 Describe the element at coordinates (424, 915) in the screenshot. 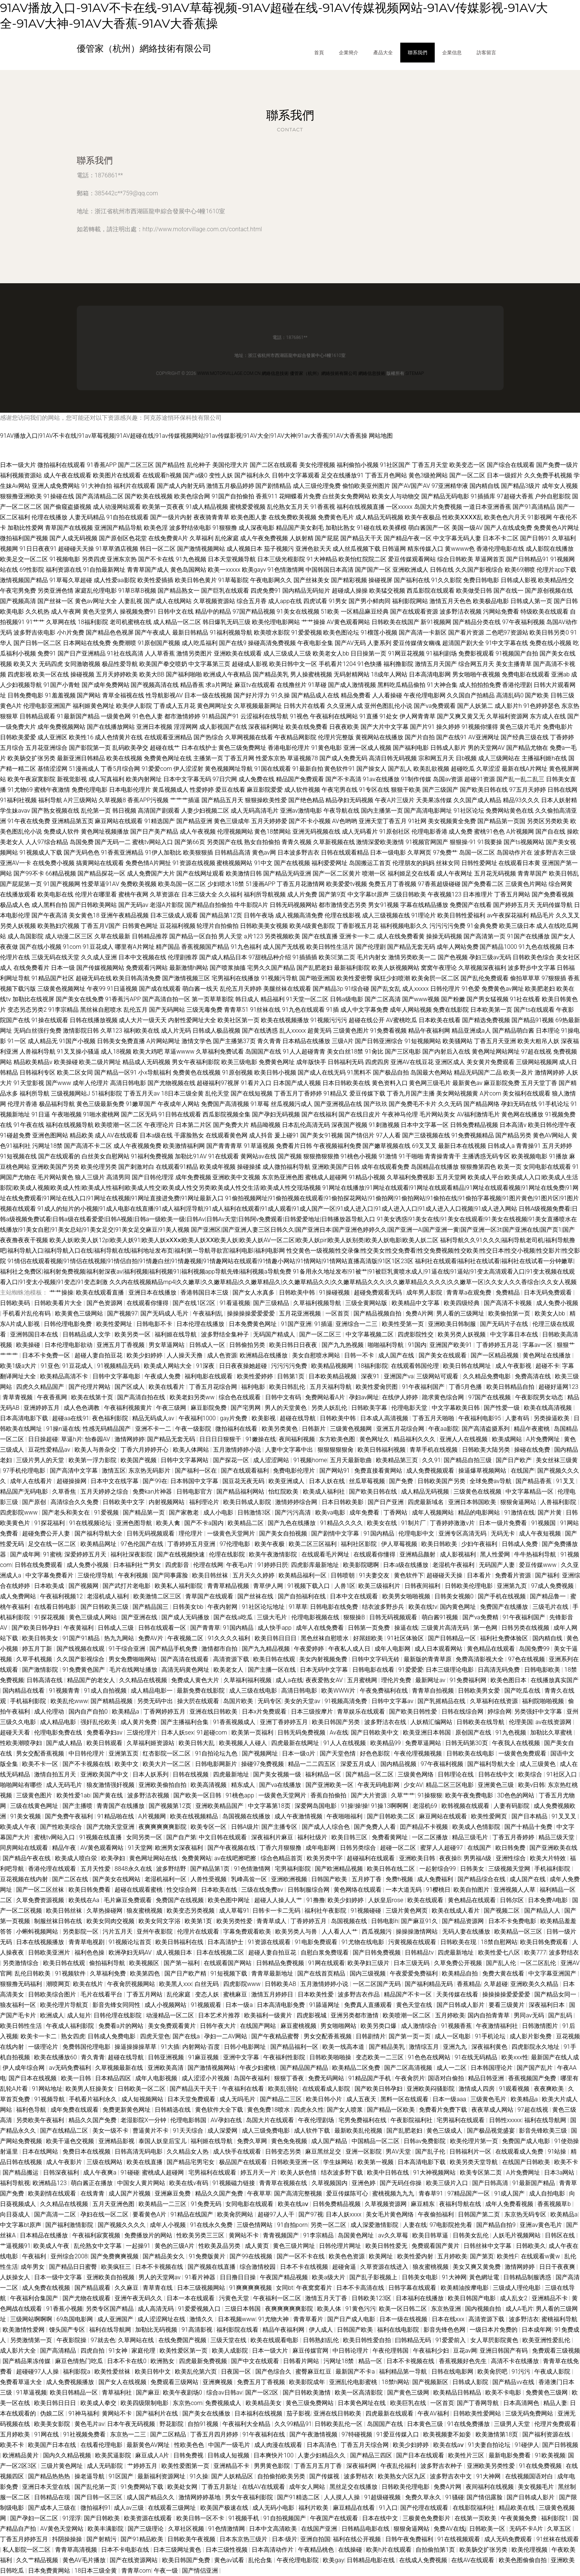

I see `91理论片` at that location.